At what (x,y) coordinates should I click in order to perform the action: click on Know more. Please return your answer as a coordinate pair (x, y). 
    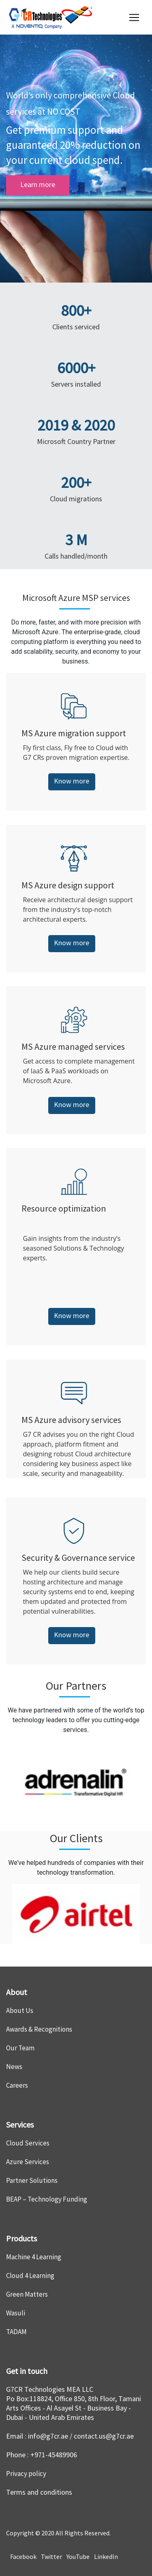
    Looking at the image, I should click on (71, 780).